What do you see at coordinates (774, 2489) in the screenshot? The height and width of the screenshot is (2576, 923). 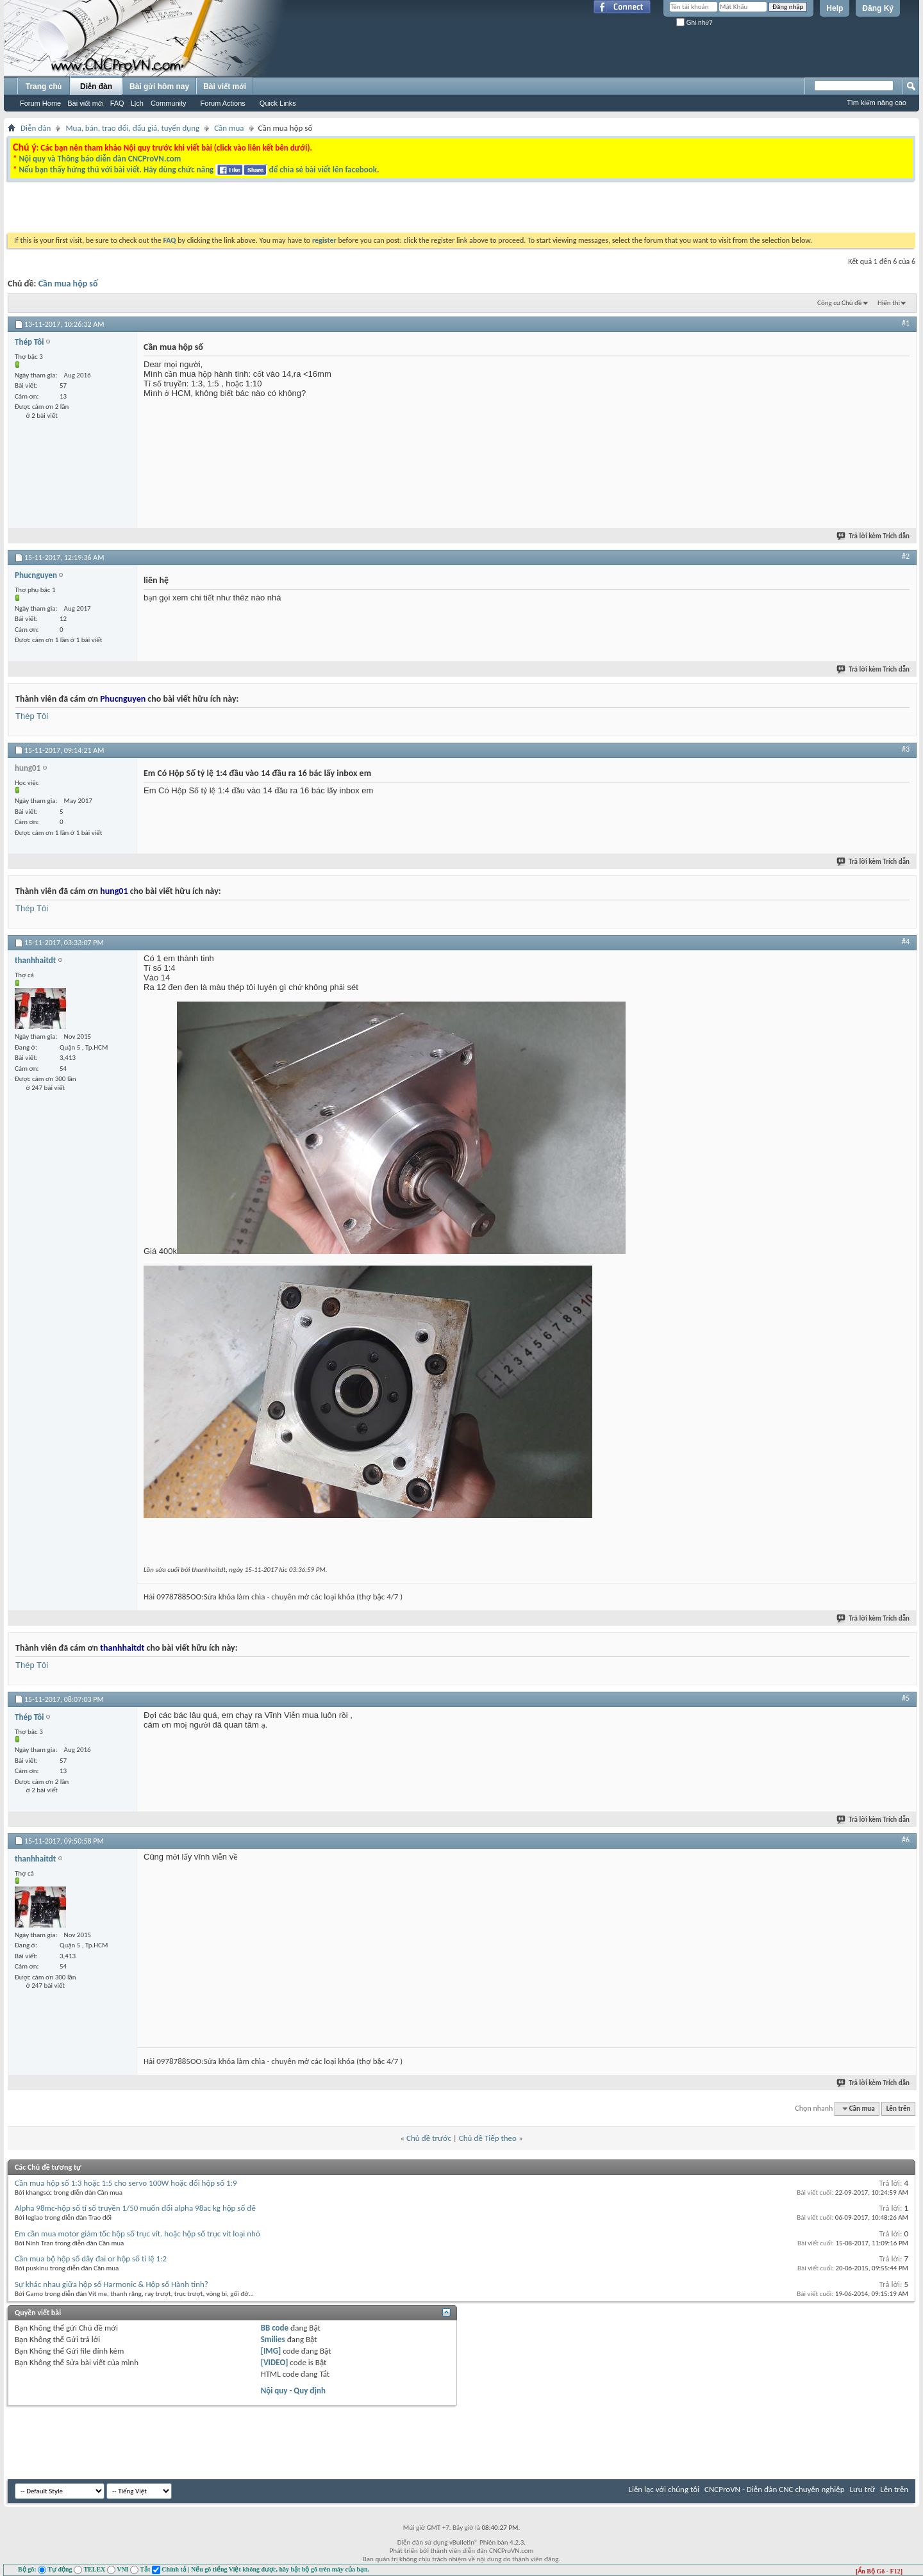 I see `CNCProVN - Diễn đàn CNC chuyên nghiệp` at bounding box center [774, 2489].